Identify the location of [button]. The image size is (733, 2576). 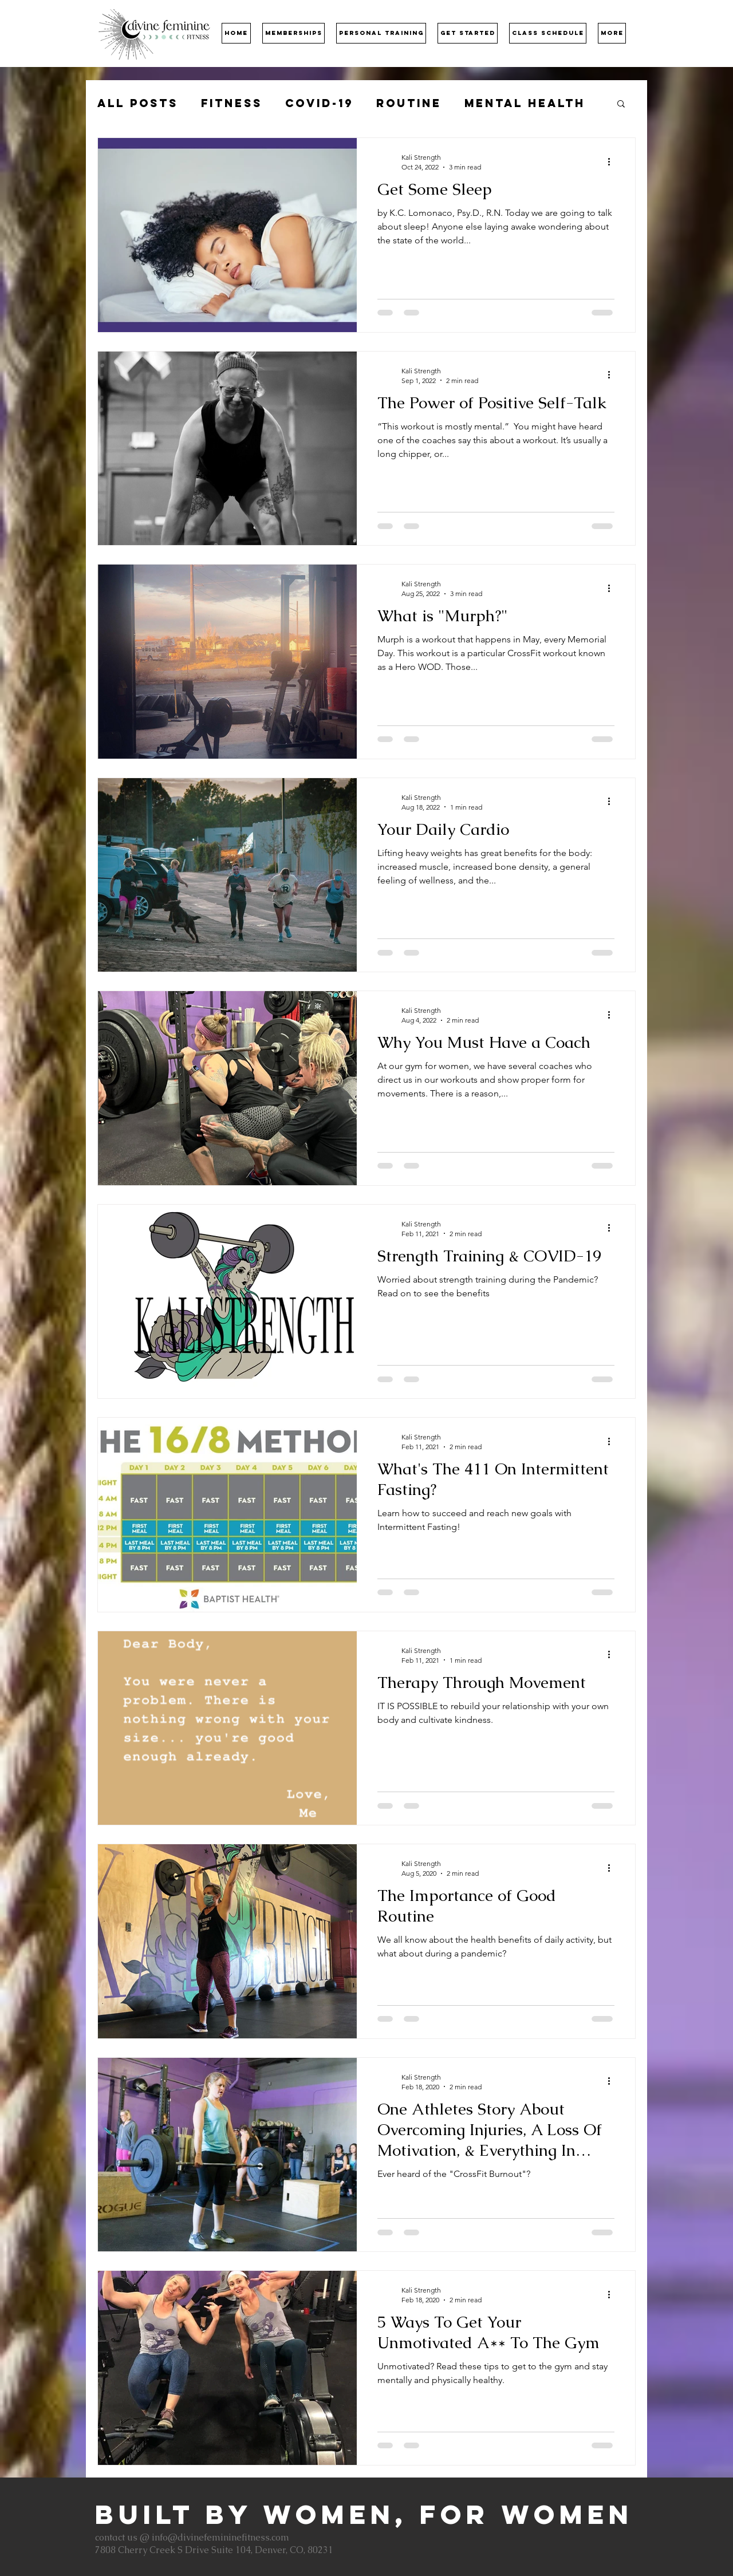
(293, 33).